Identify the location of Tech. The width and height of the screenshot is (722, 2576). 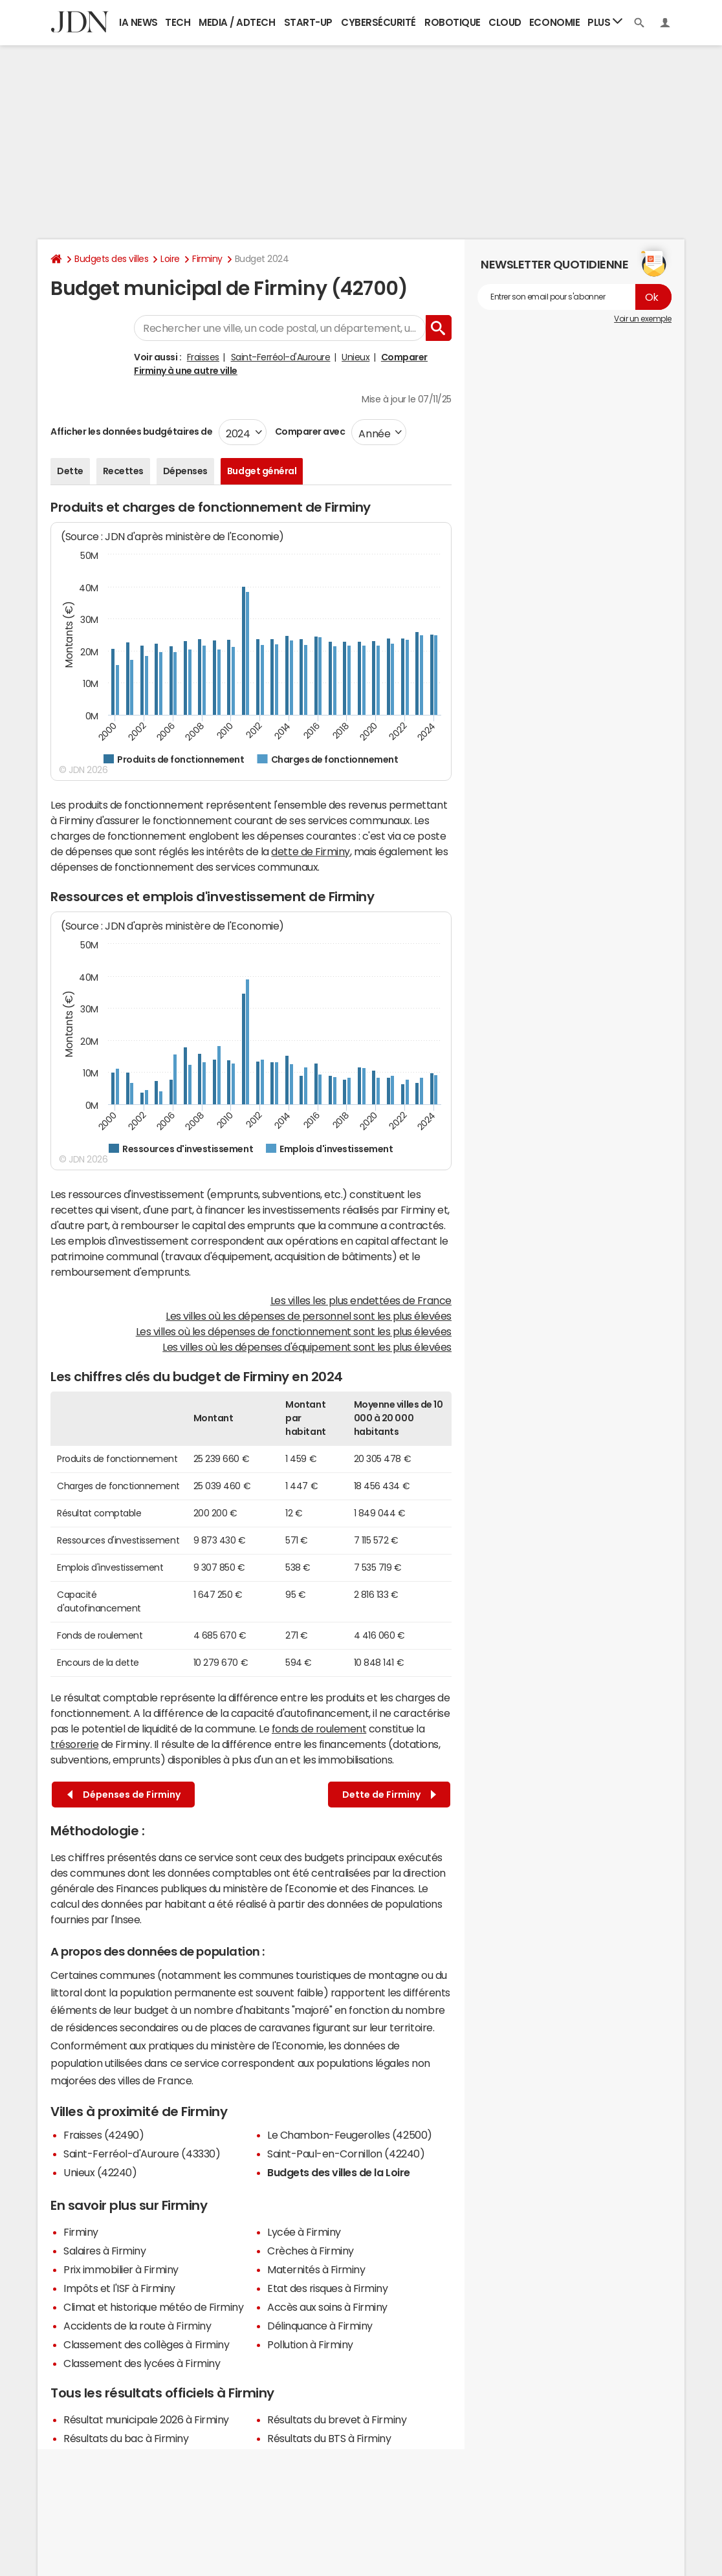
(177, 22).